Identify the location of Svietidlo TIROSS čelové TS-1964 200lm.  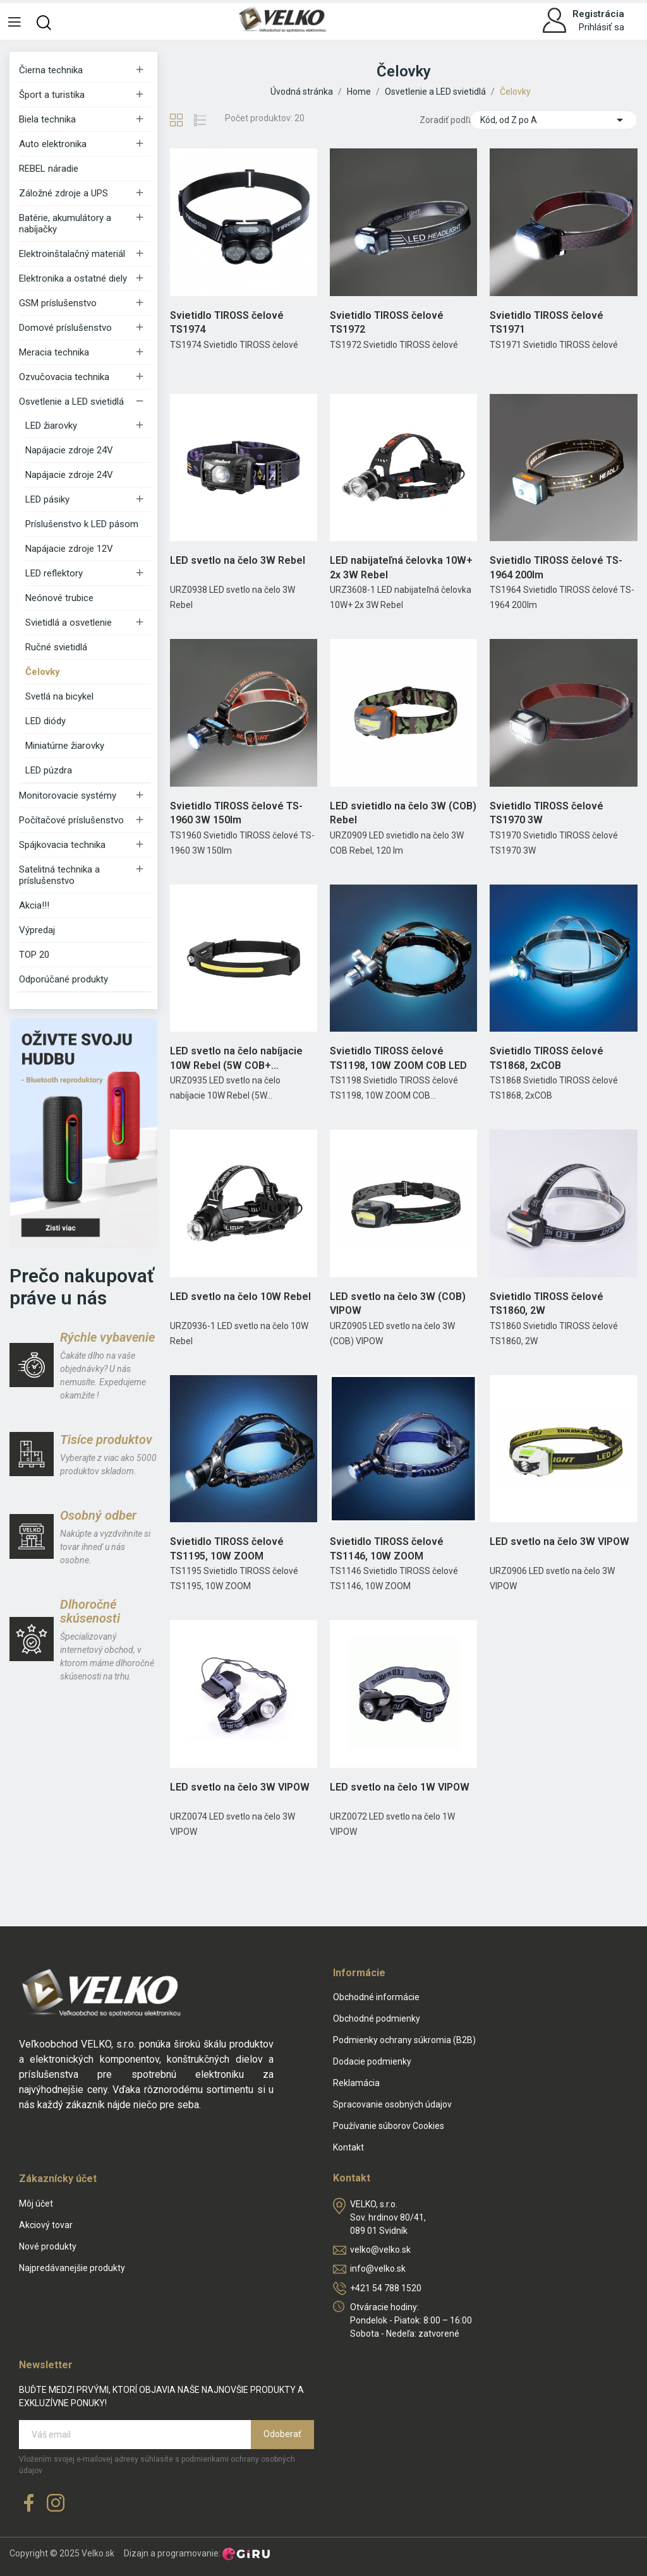
(556, 567).